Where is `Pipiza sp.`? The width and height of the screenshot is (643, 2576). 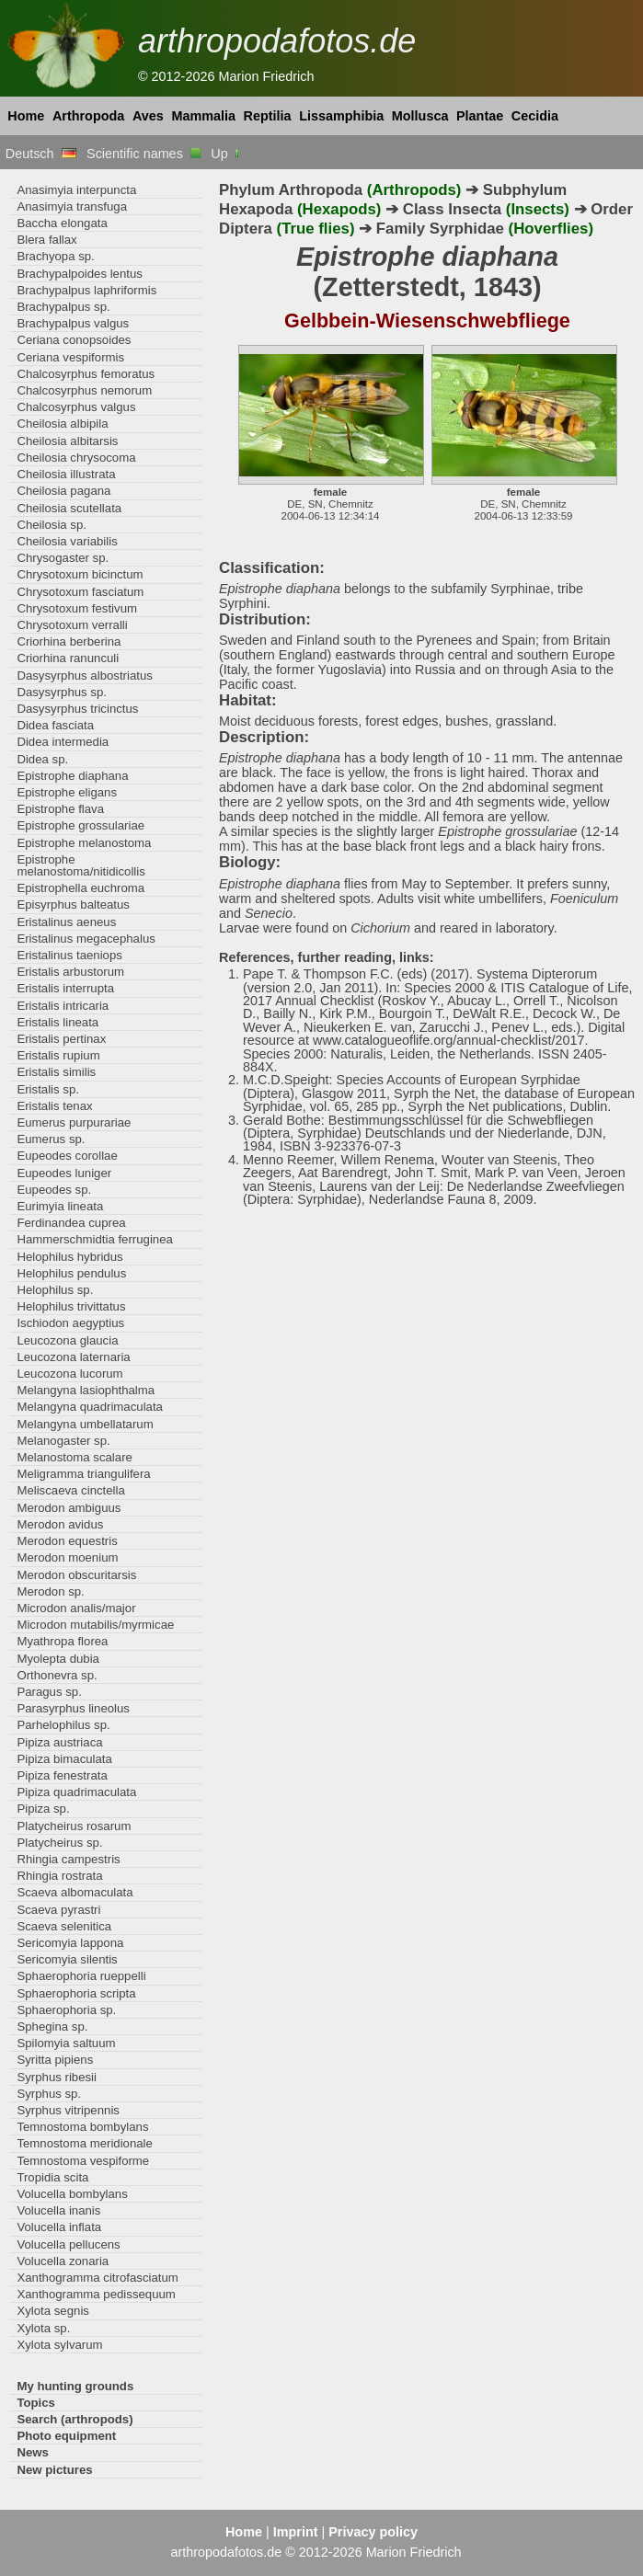
Pipiza sp. is located at coordinates (43, 1808).